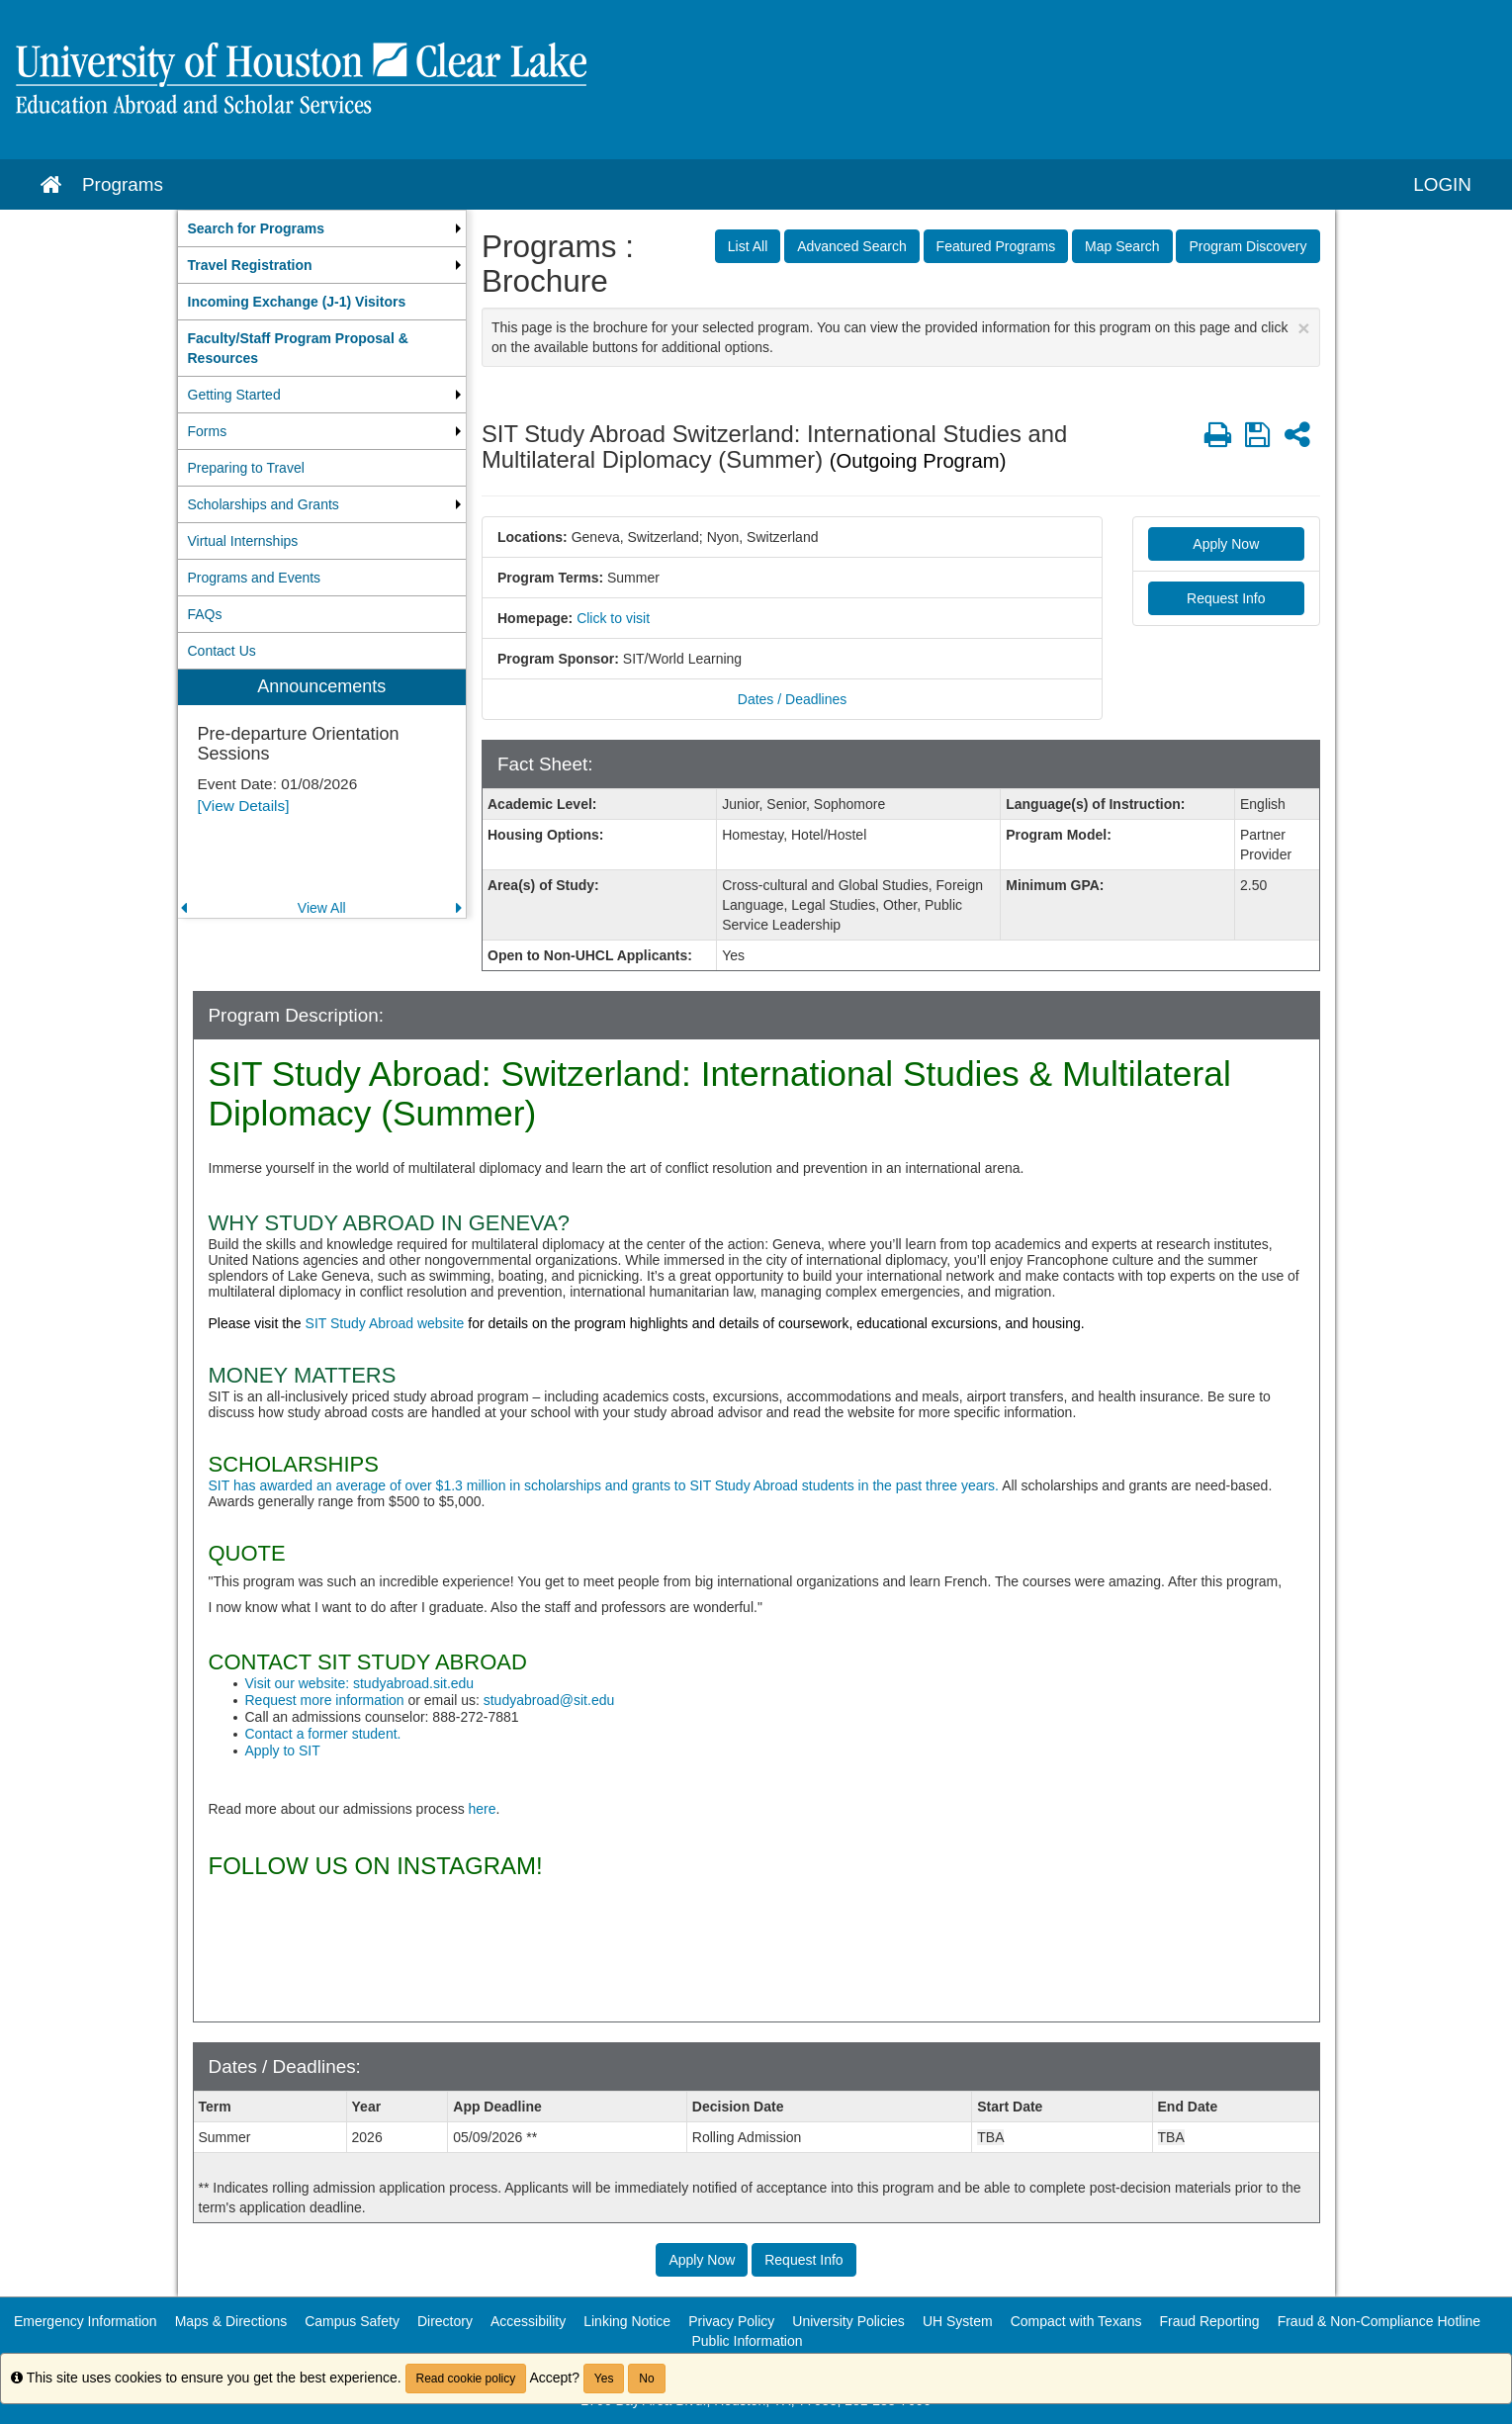  What do you see at coordinates (626, 2321) in the screenshot?
I see `Linking Notice` at bounding box center [626, 2321].